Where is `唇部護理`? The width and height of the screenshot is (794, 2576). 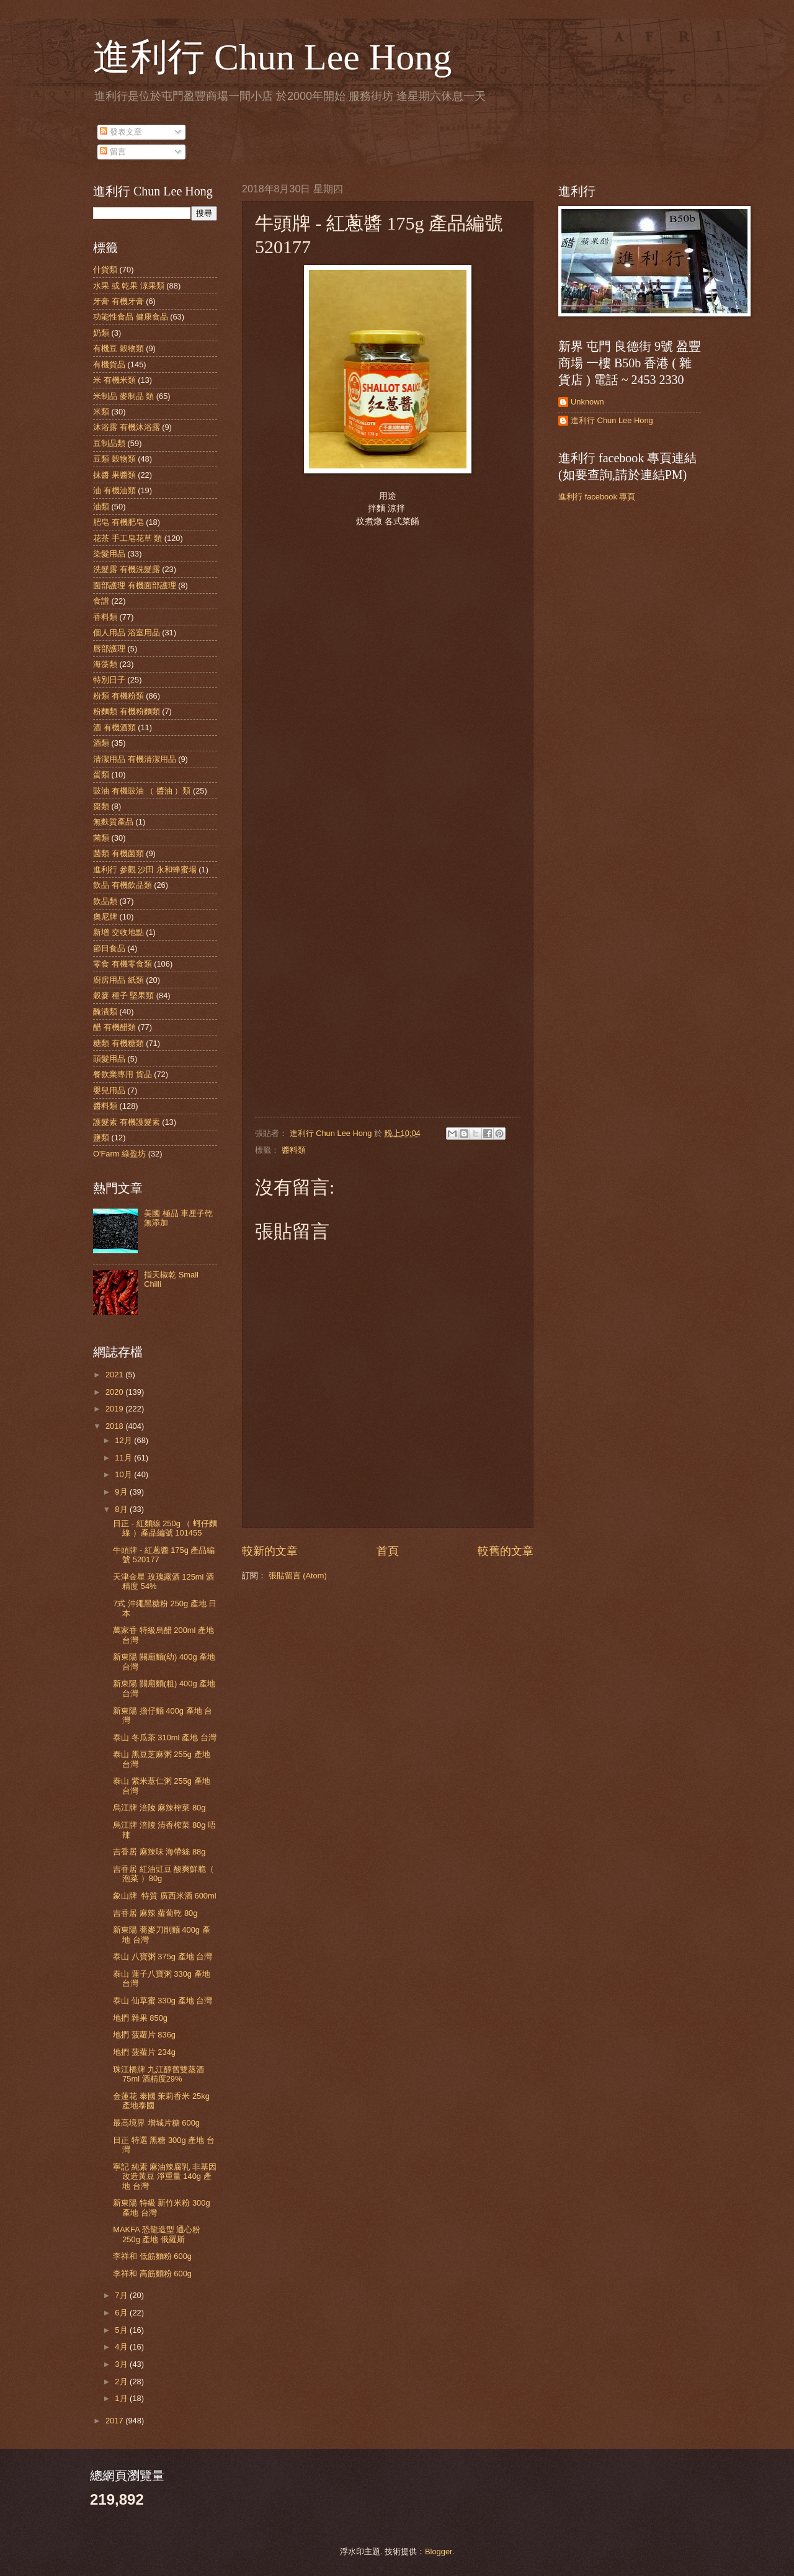 唇部護理 is located at coordinates (109, 648).